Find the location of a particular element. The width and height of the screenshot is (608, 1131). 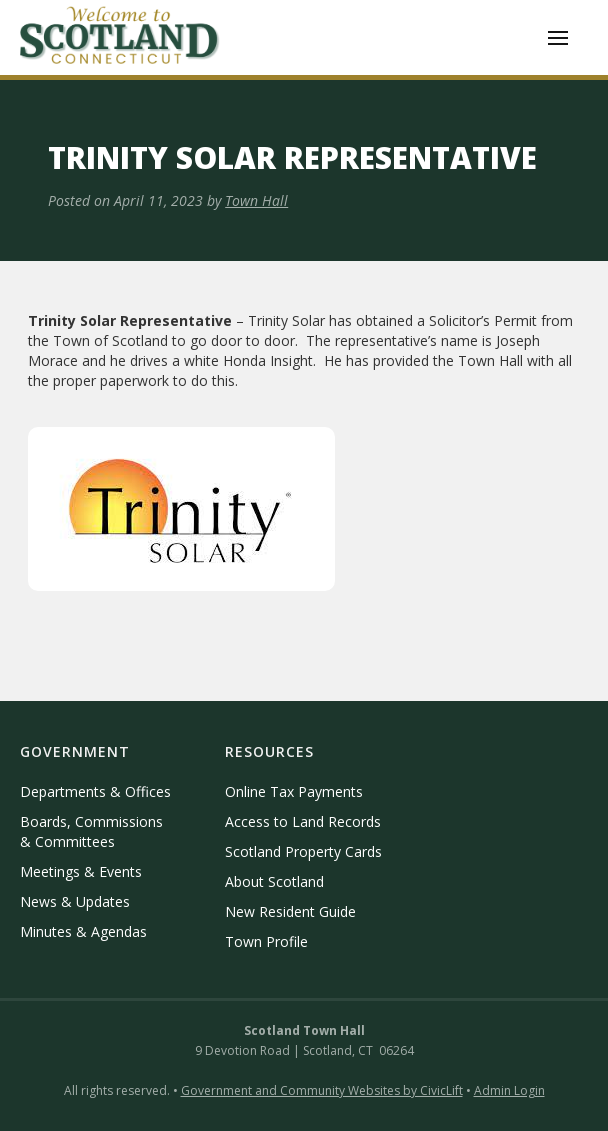

[home] is located at coordinates (120, 37).